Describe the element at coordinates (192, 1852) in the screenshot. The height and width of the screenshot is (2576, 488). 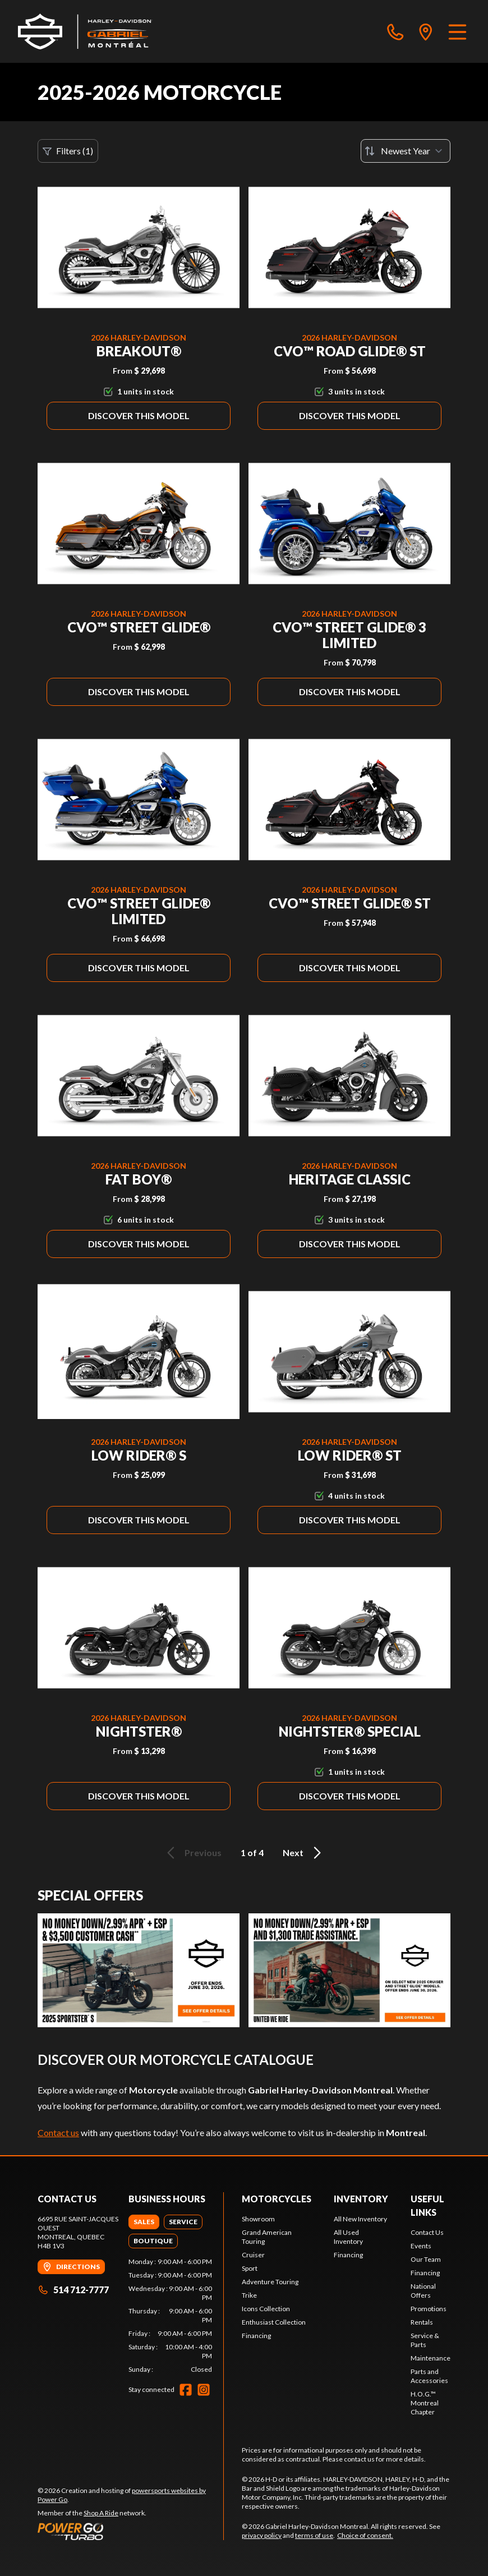
I see `Previous` at that location.